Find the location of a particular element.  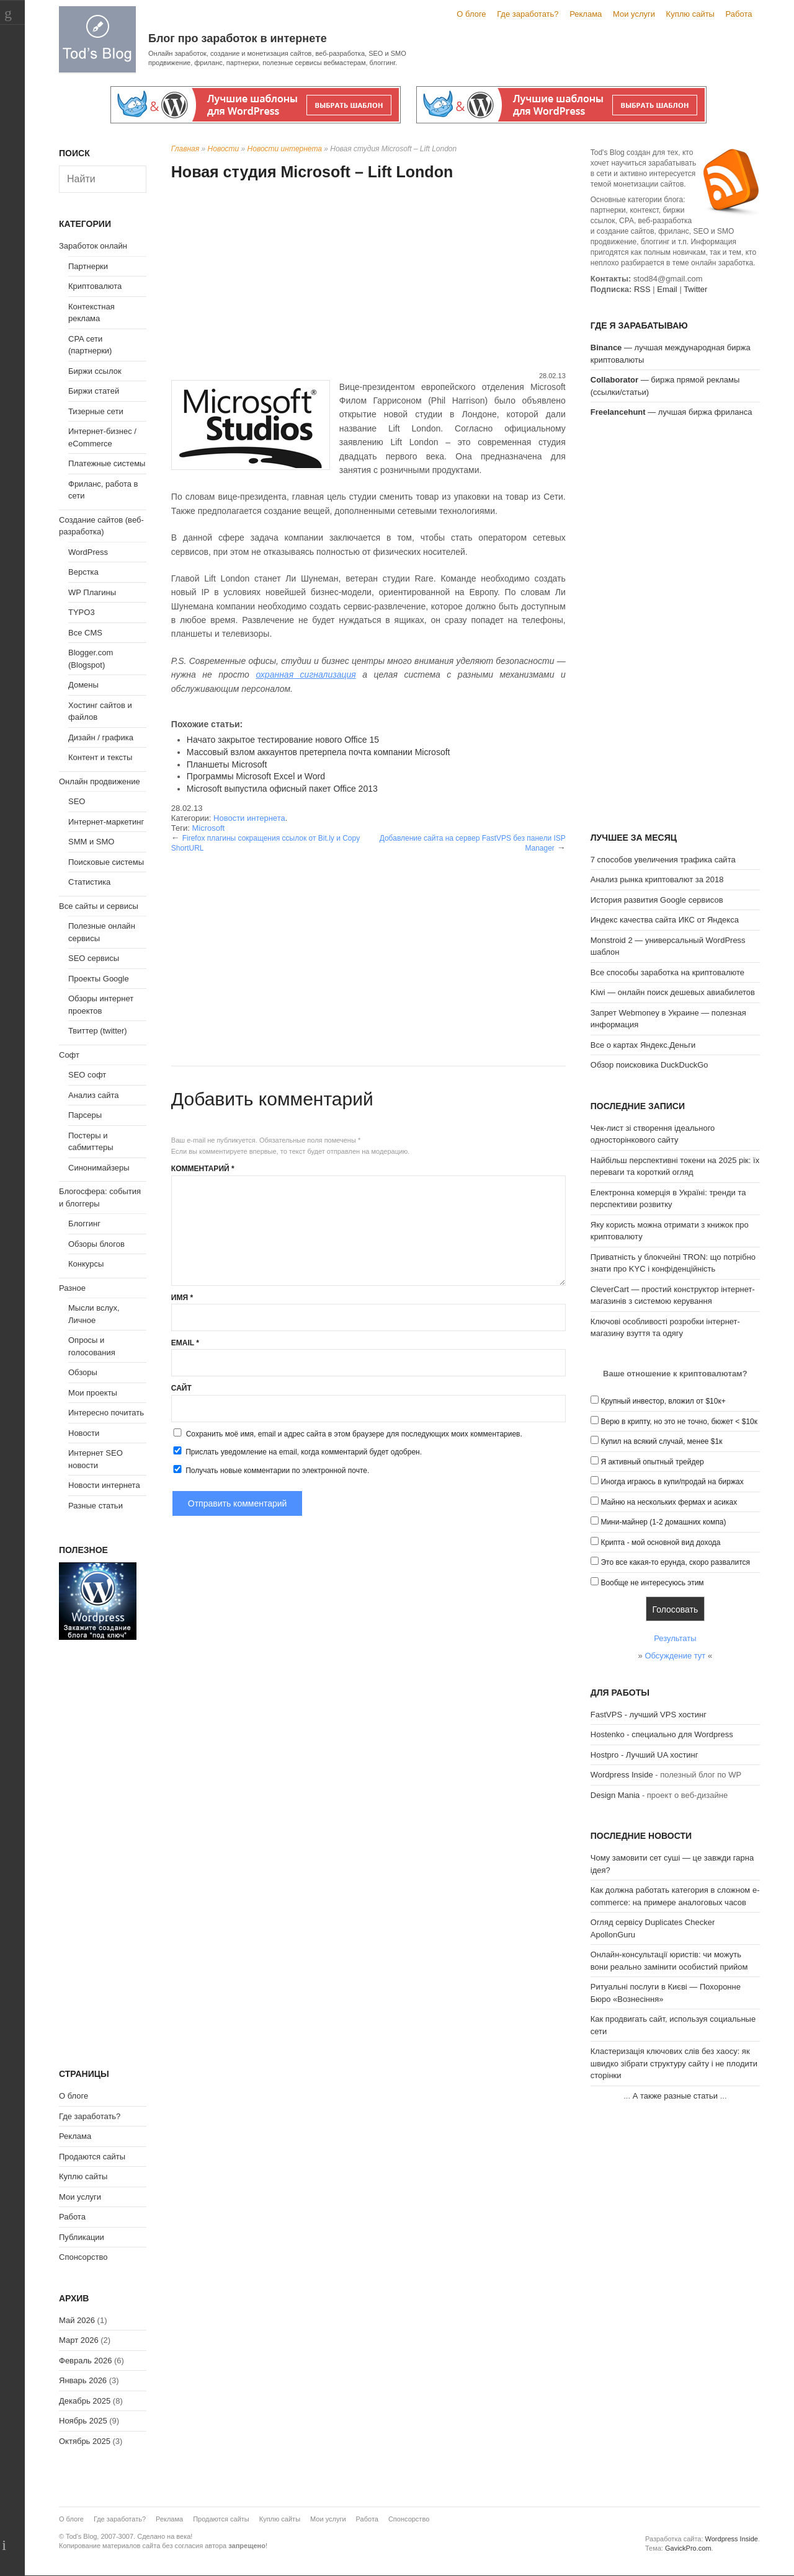

Проекты Google is located at coordinates (98, 978).